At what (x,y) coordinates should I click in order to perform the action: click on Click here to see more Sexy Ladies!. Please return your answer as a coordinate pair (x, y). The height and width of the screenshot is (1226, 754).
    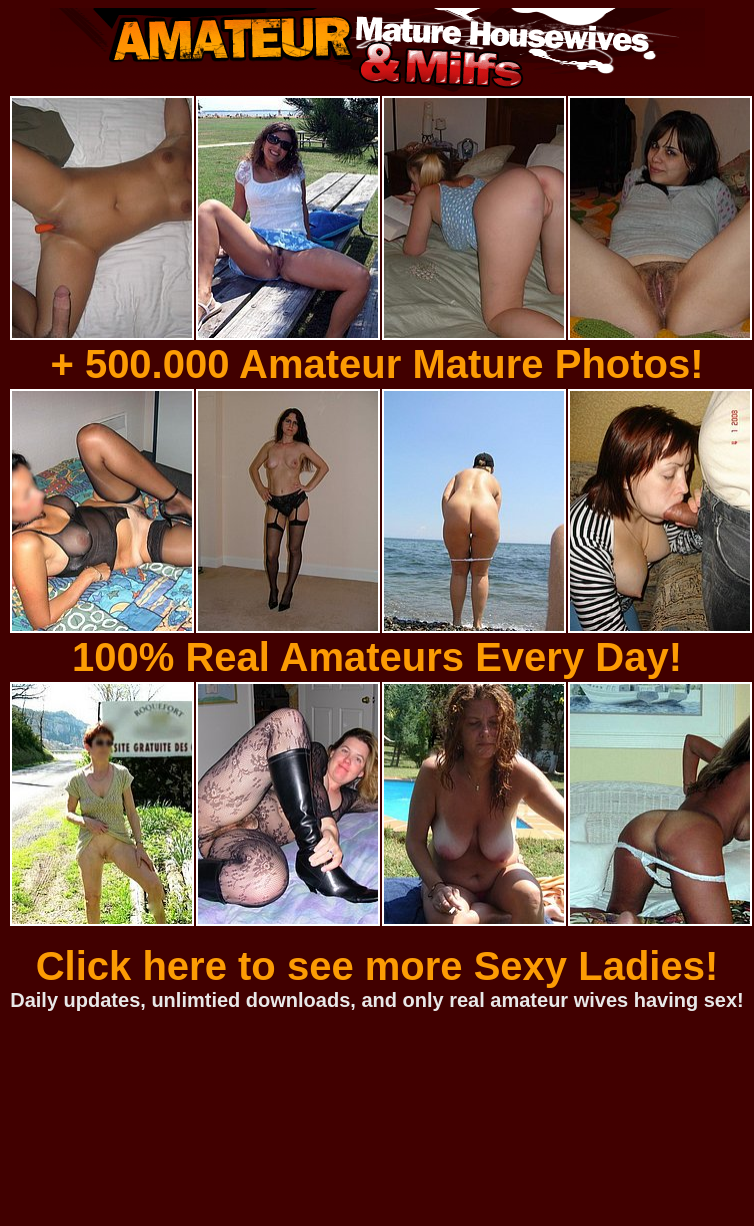
    Looking at the image, I should click on (377, 966).